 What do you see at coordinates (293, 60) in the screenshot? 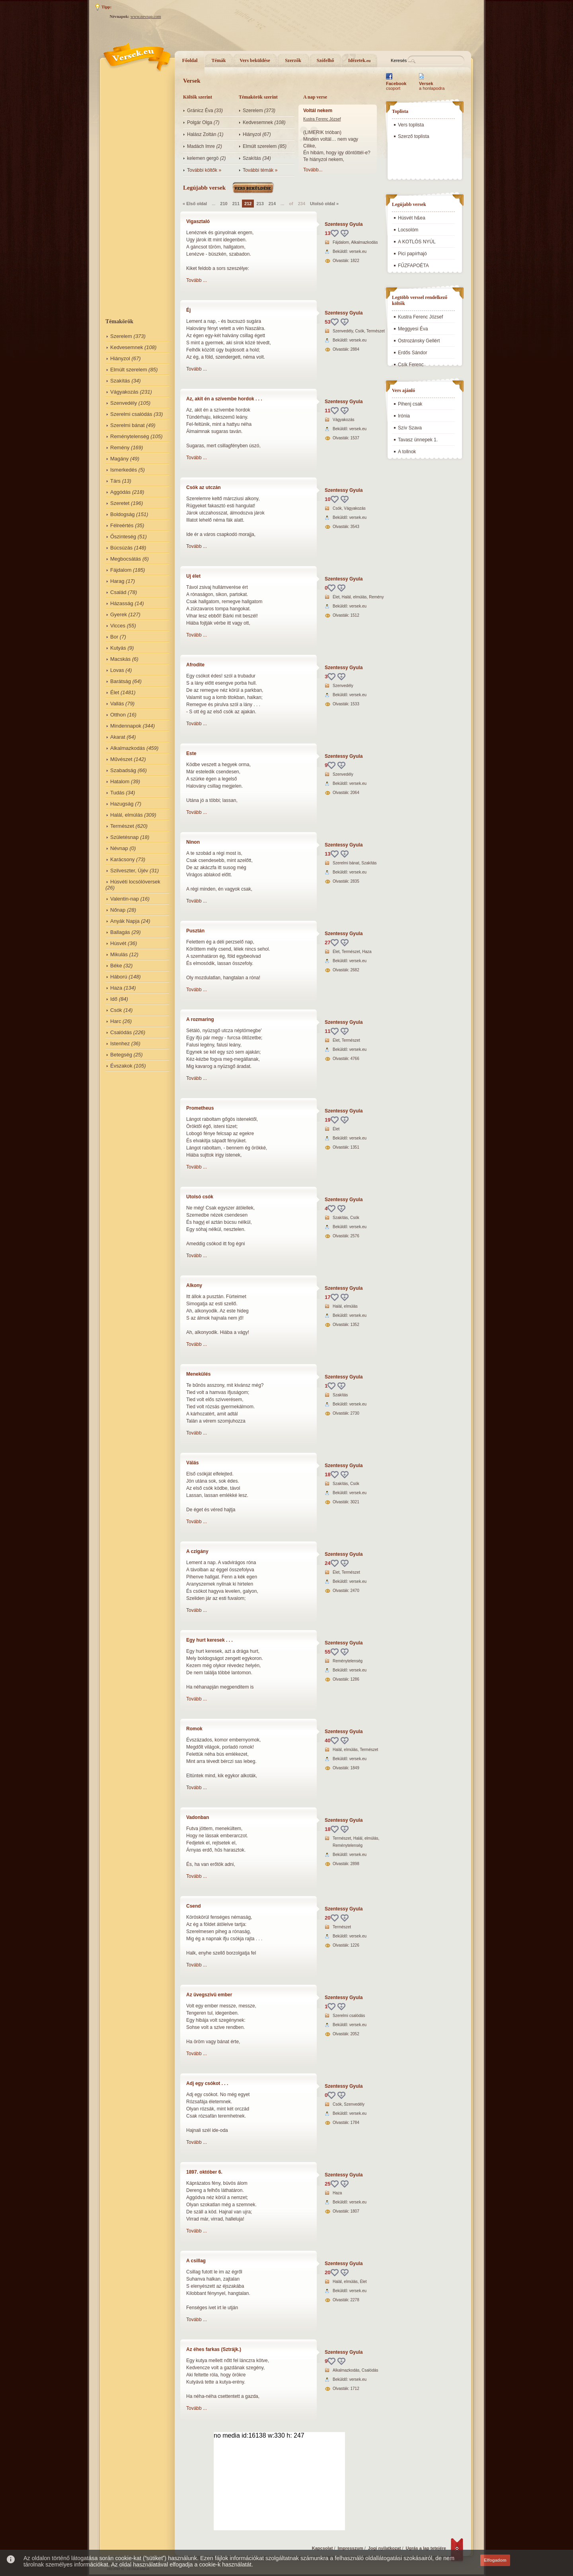
I see `Szerzők` at bounding box center [293, 60].